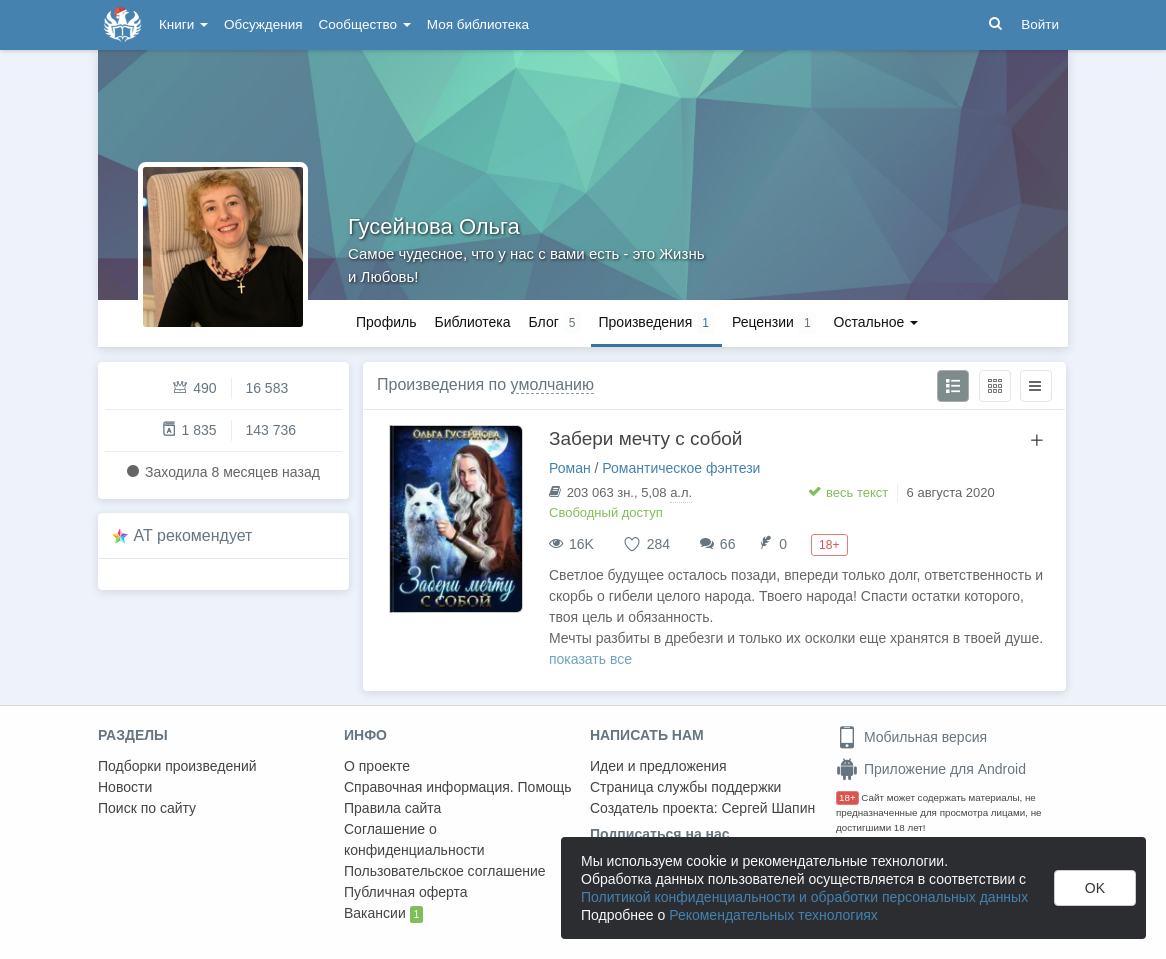 The image size is (1166, 959). I want to click on О проекте, so click(377, 766).